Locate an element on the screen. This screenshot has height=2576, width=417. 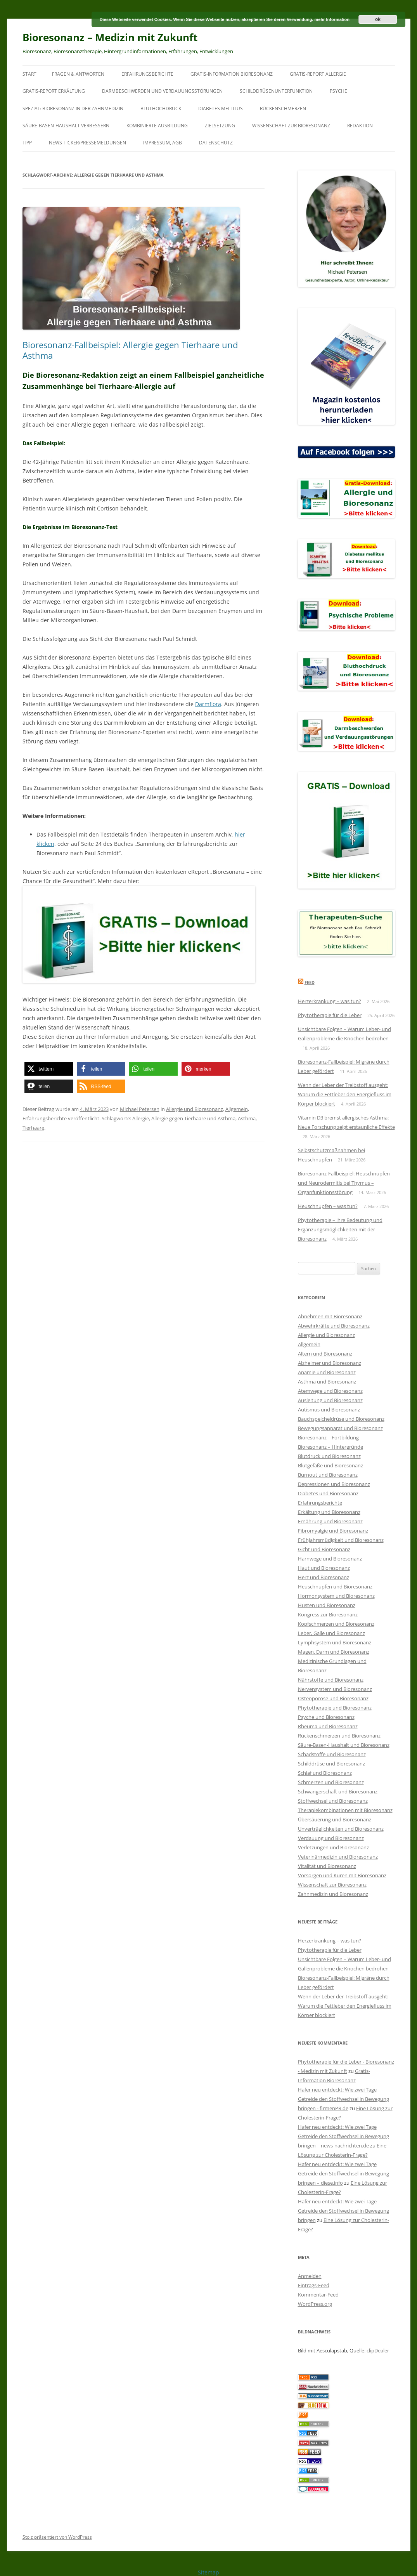
mehr Information is located at coordinates (331, 19).